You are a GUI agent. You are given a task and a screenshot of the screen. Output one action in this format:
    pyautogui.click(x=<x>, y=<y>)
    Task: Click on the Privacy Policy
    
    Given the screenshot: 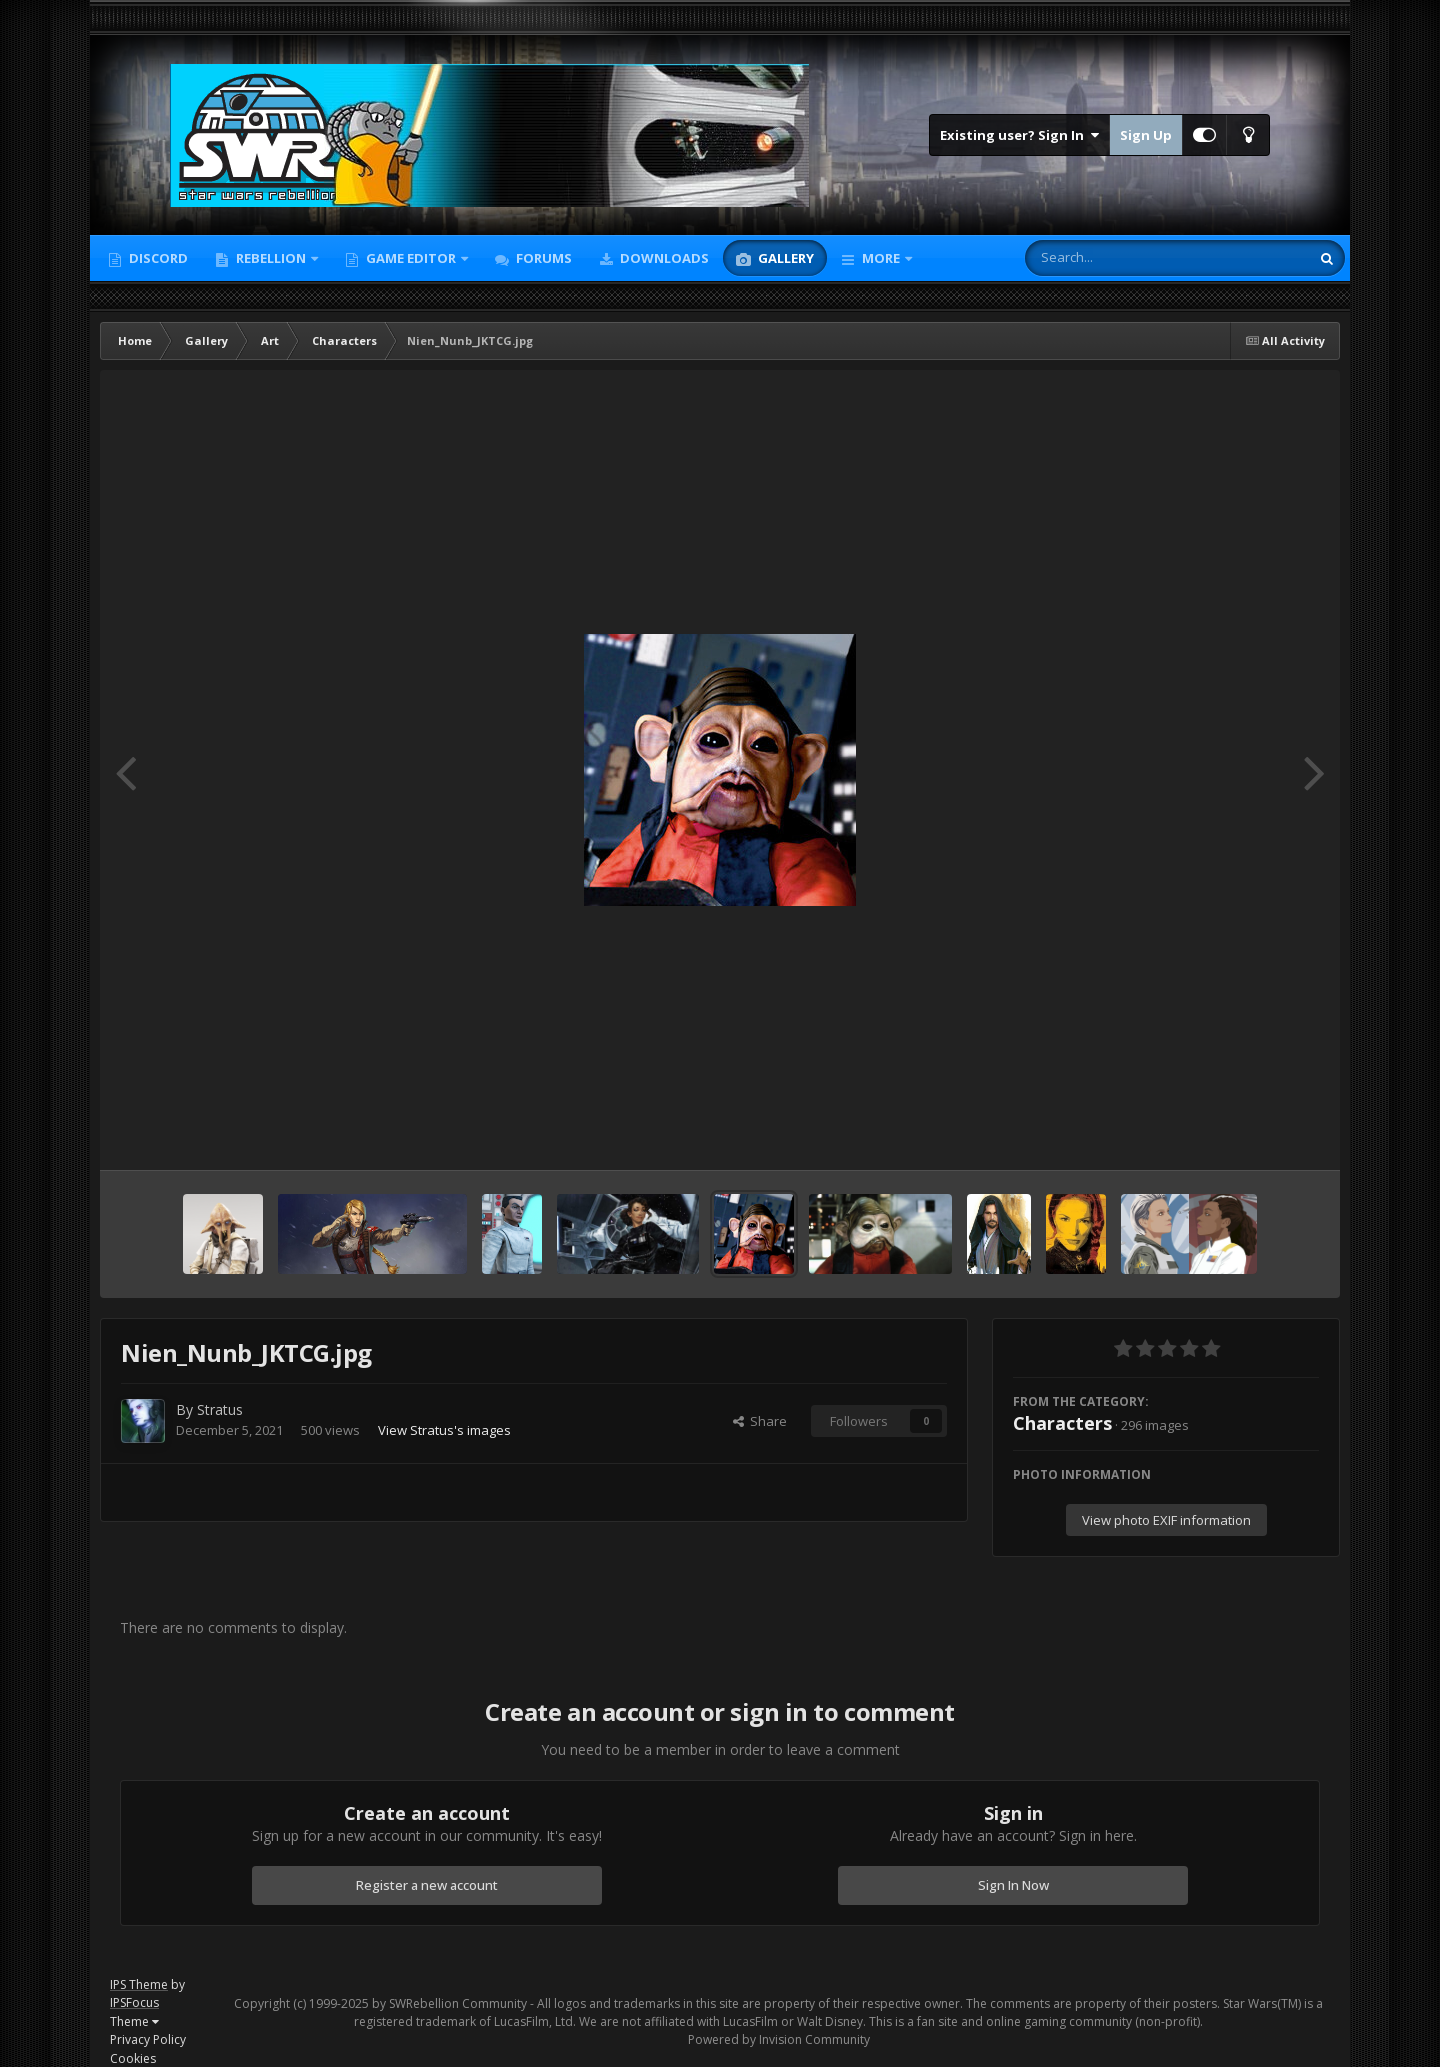 What is the action you would take?
    pyautogui.click(x=148, y=2039)
    